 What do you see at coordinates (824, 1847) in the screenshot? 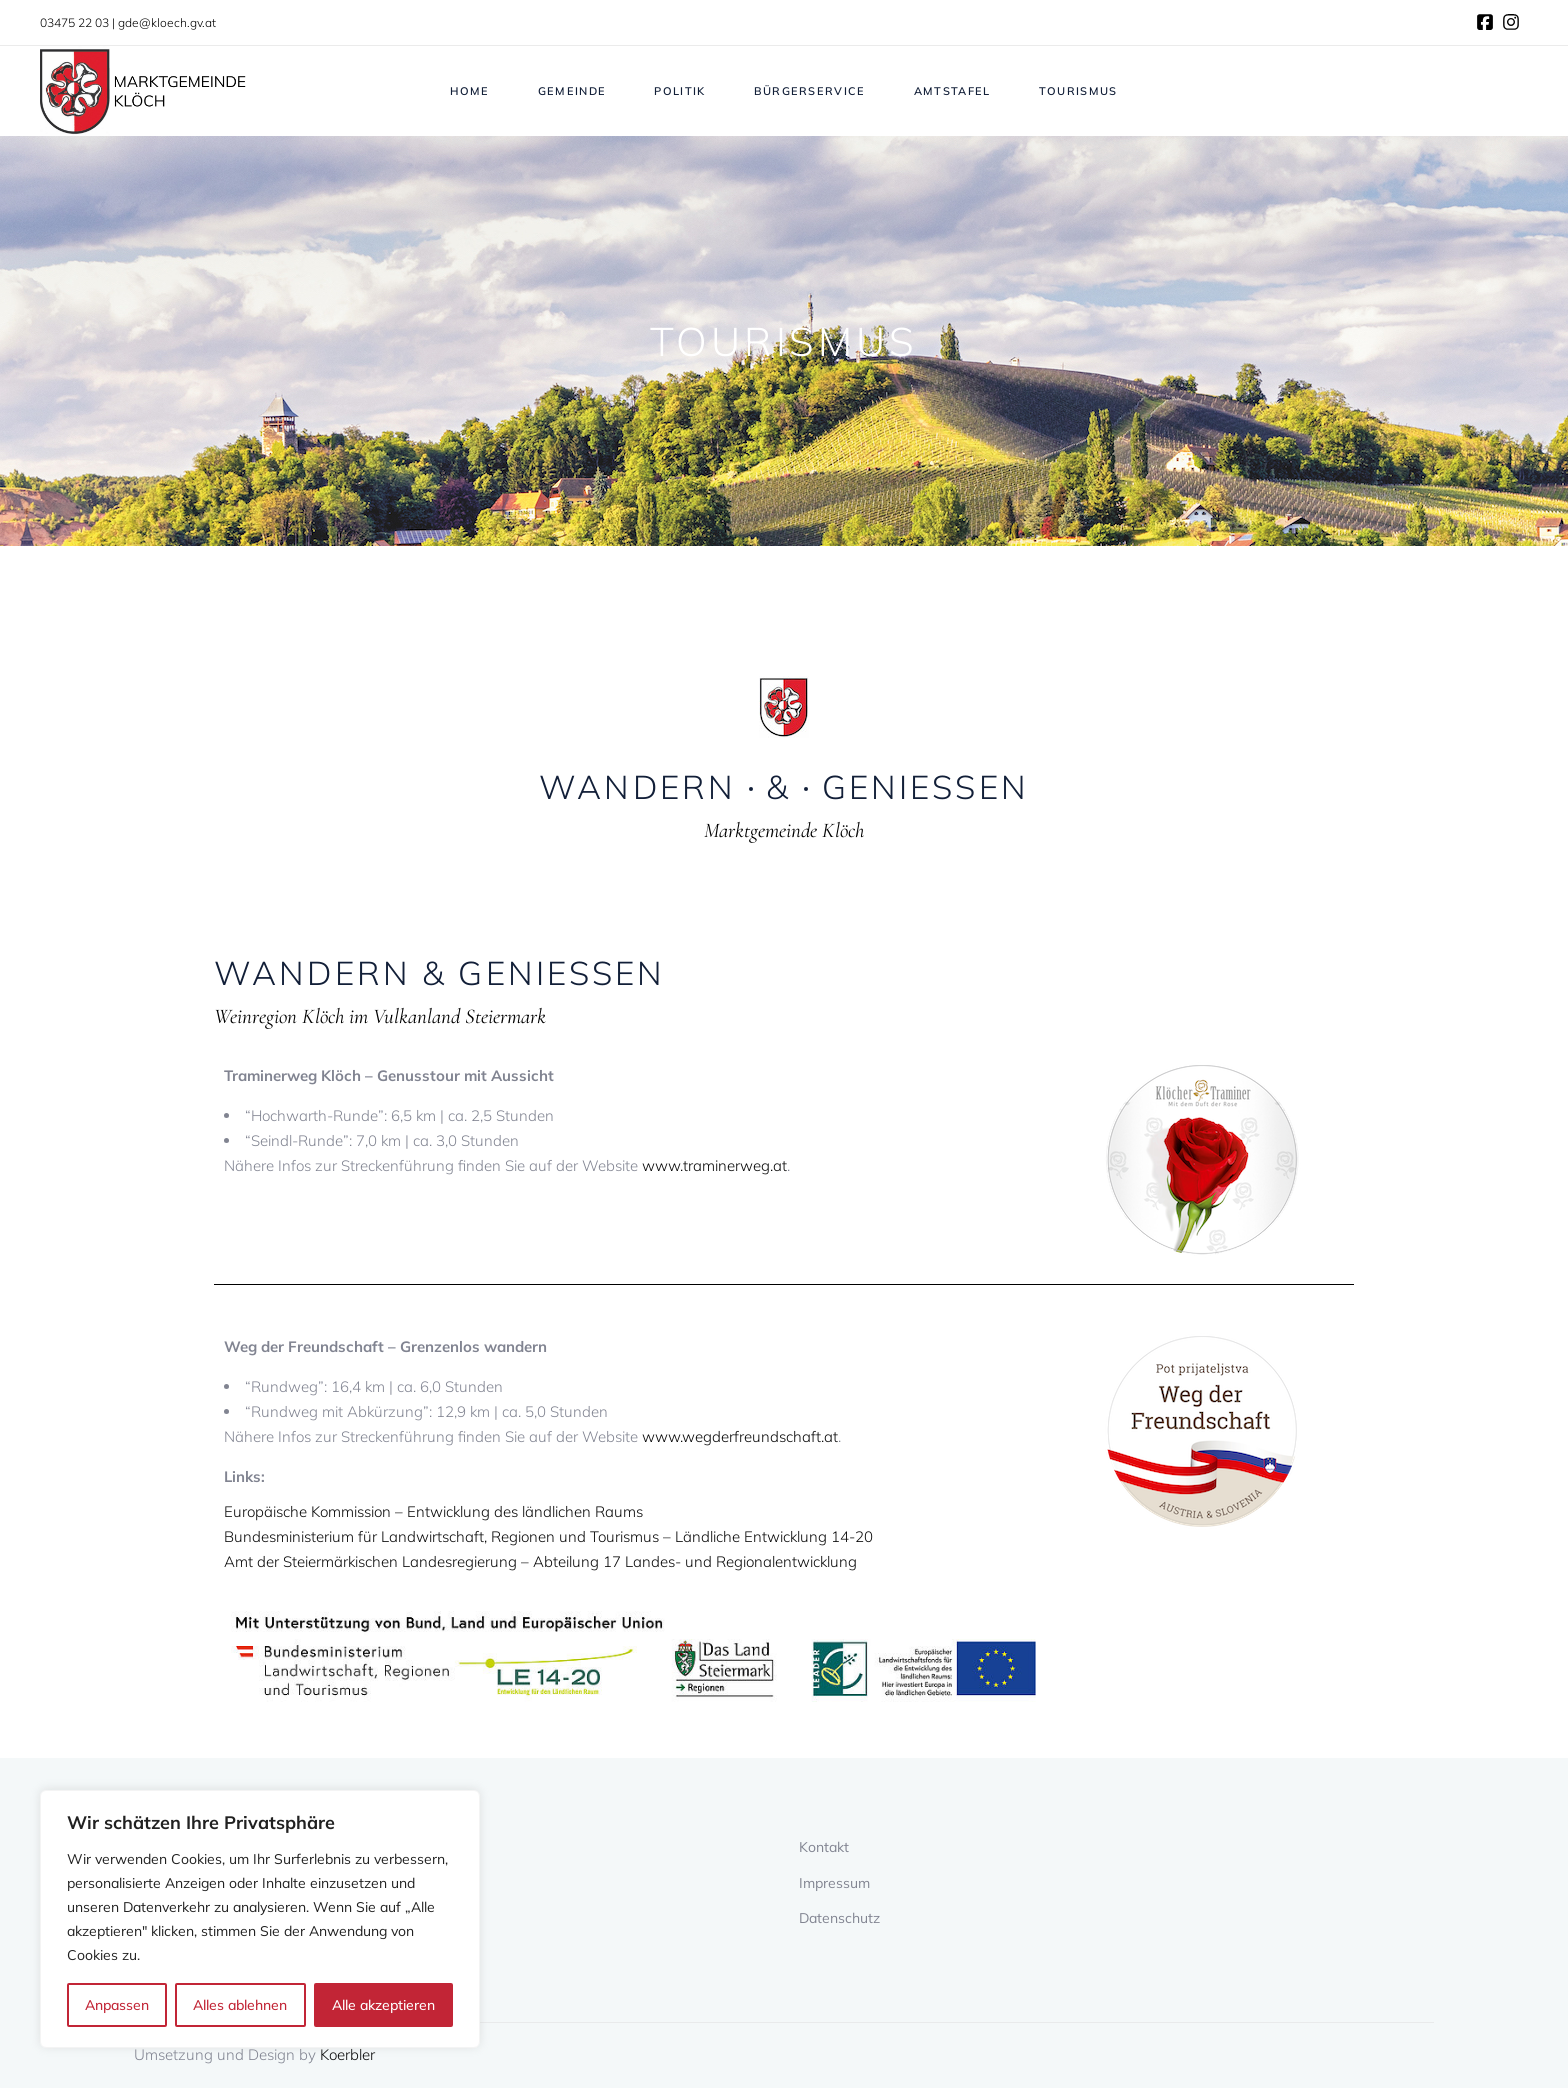
I see `Kontakt` at bounding box center [824, 1847].